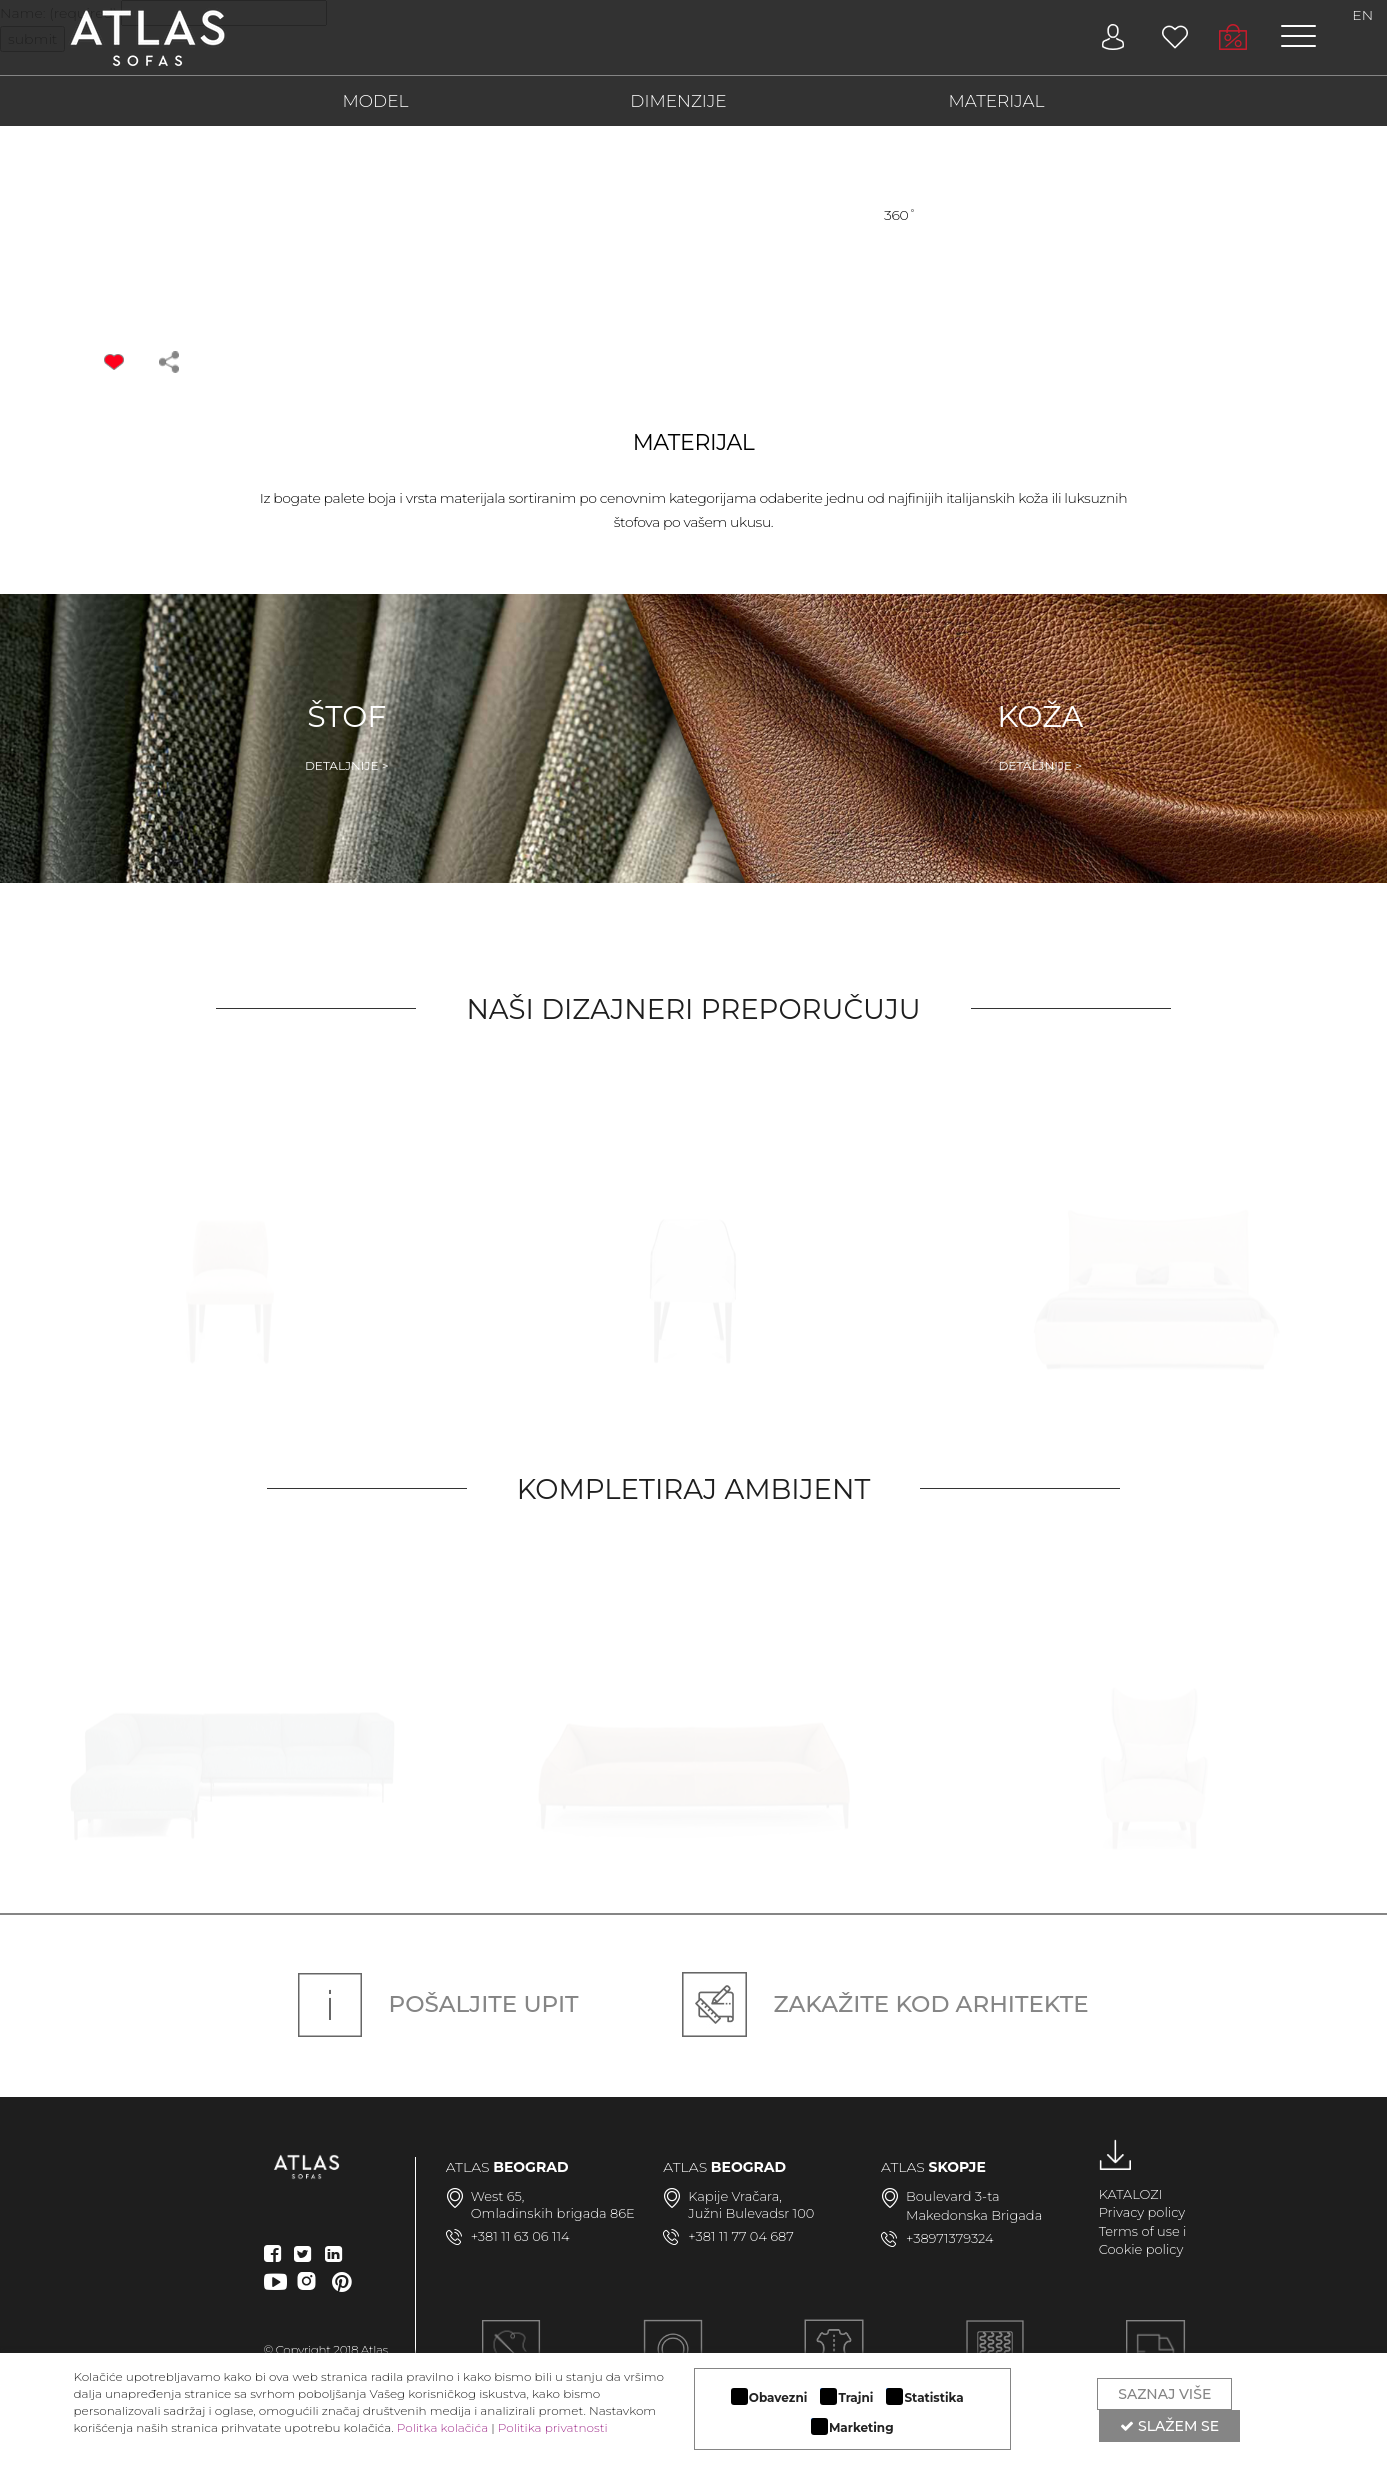  Describe the element at coordinates (1040, 736) in the screenshot. I see `Koža` at that location.